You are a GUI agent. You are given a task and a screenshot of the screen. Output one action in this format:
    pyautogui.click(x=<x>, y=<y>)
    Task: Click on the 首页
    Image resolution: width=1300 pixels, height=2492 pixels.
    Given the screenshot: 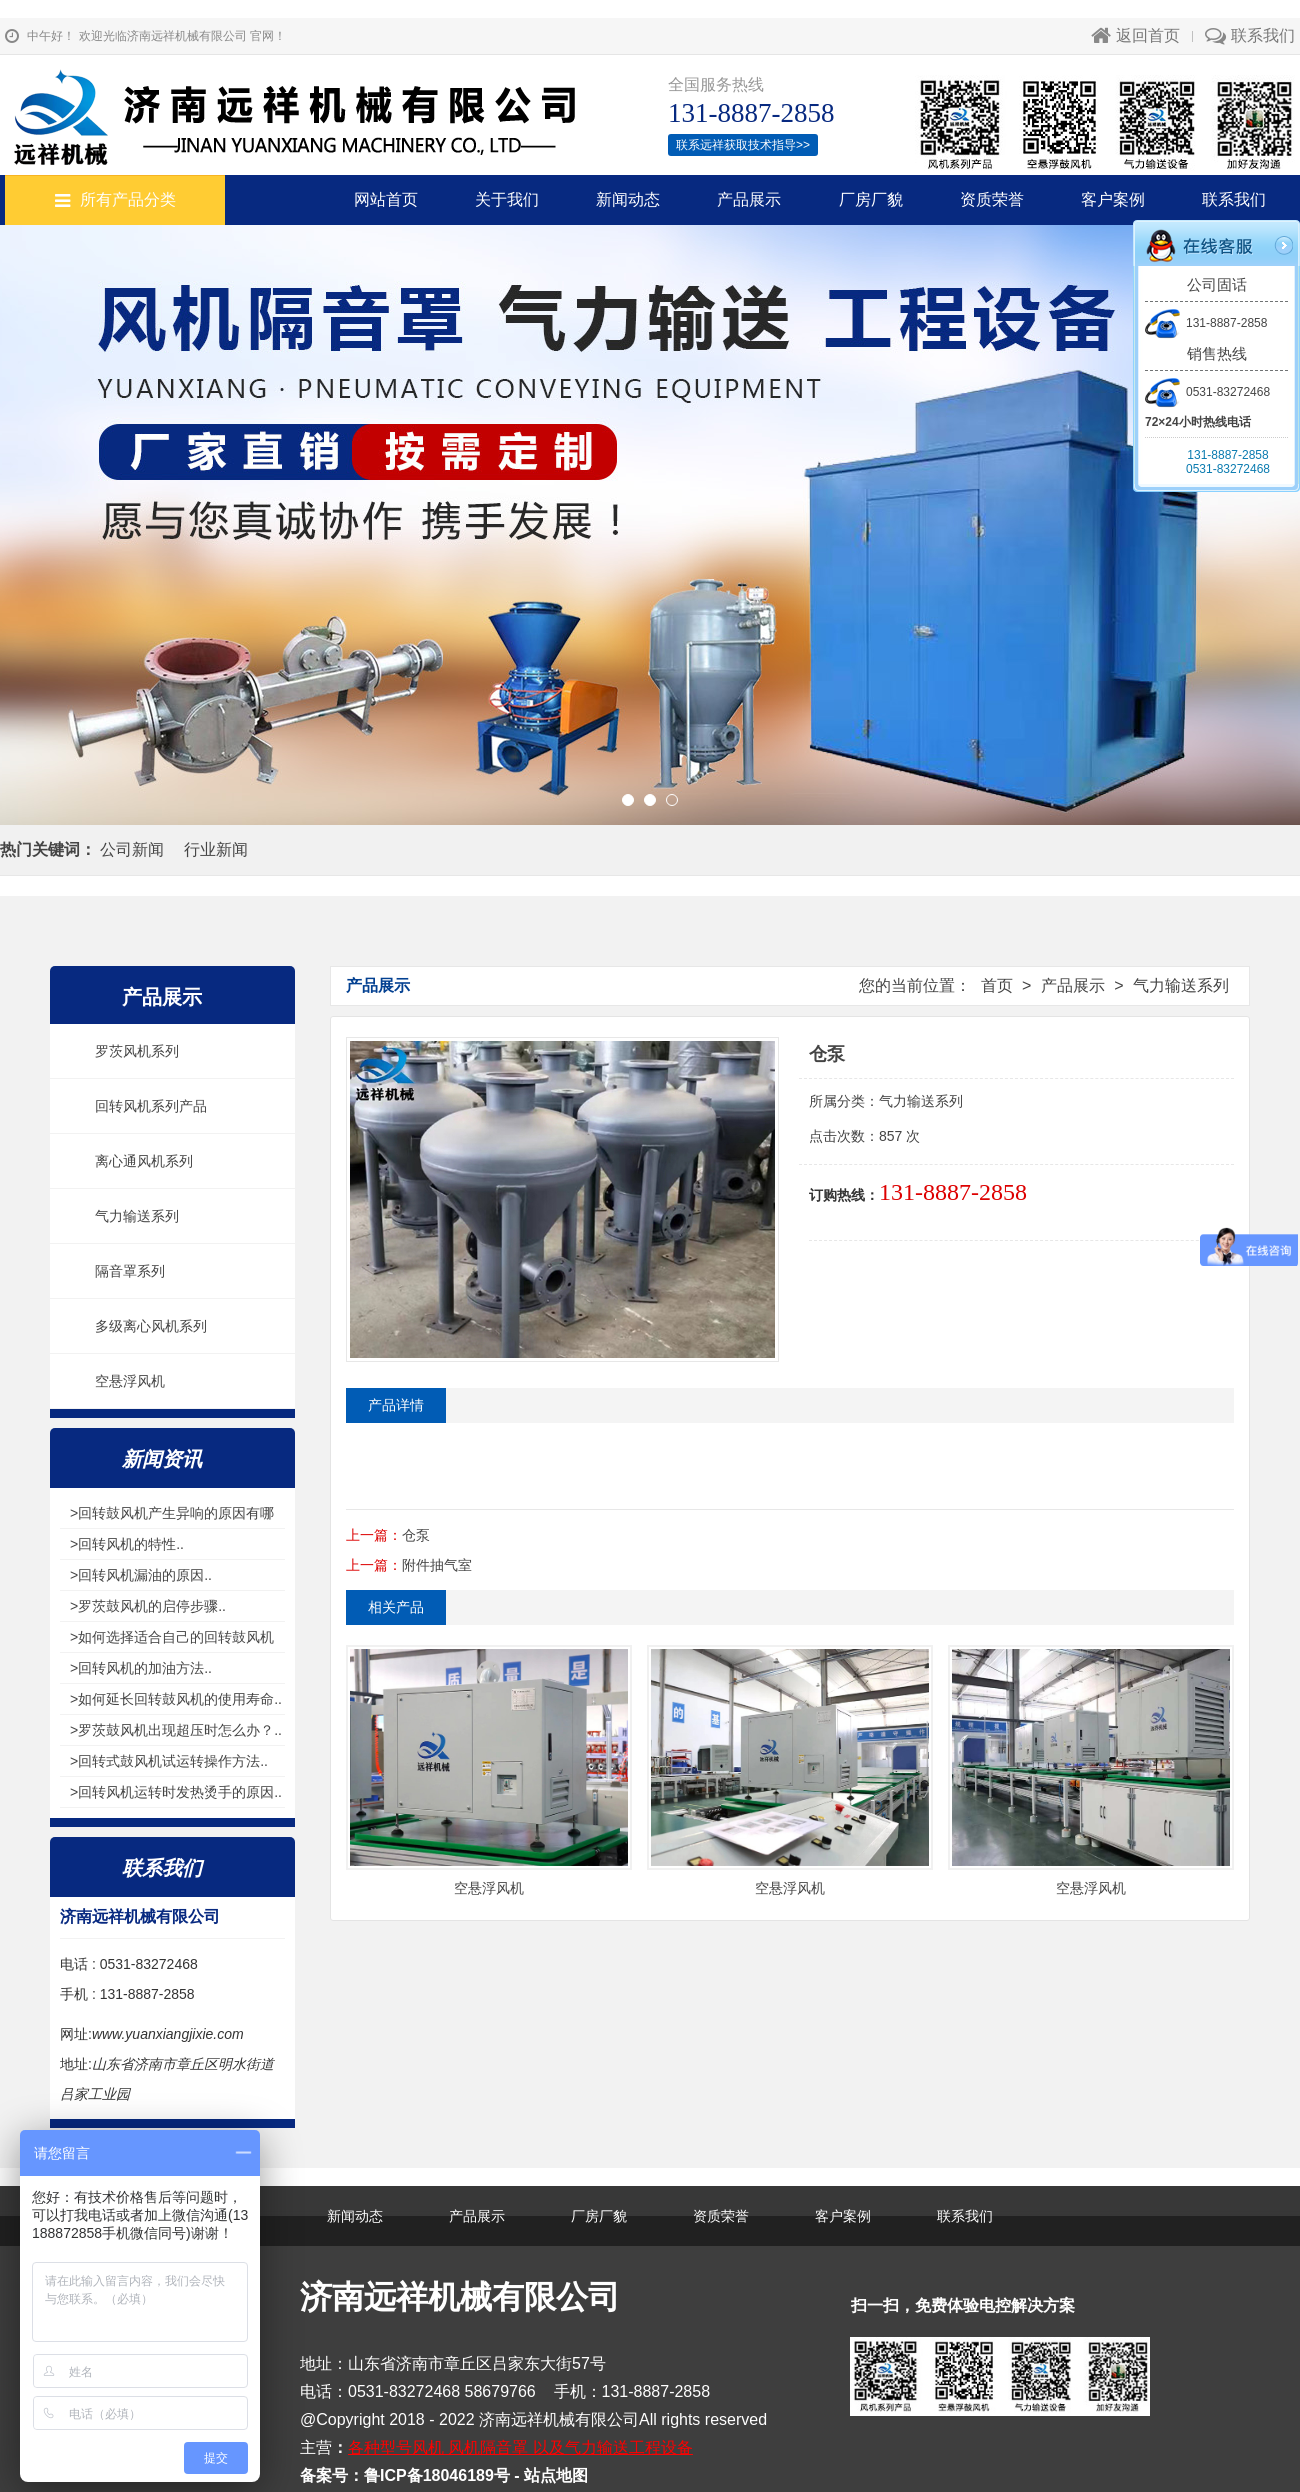 What is the action you would take?
    pyautogui.click(x=997, y=985)
    